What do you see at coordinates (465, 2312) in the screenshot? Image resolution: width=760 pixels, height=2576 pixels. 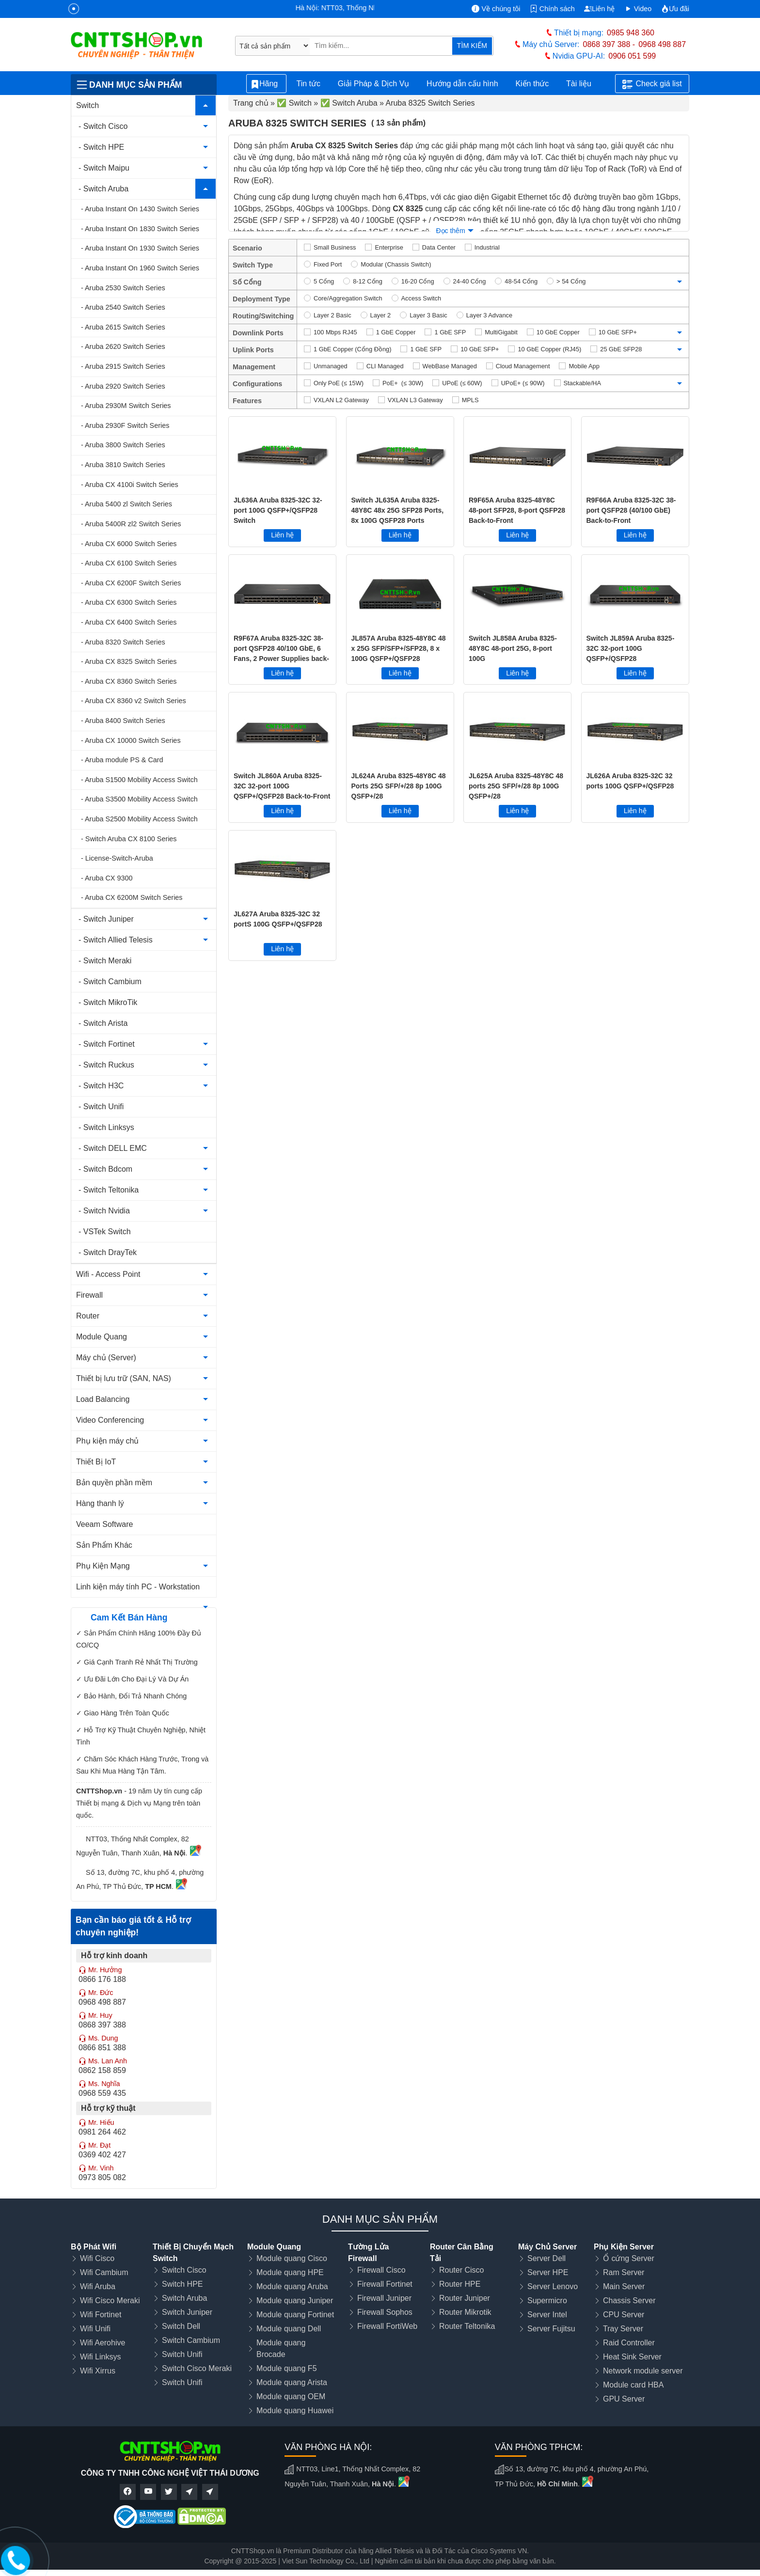 I see `Router Mikrotik` at bounding box center [465, 2312].